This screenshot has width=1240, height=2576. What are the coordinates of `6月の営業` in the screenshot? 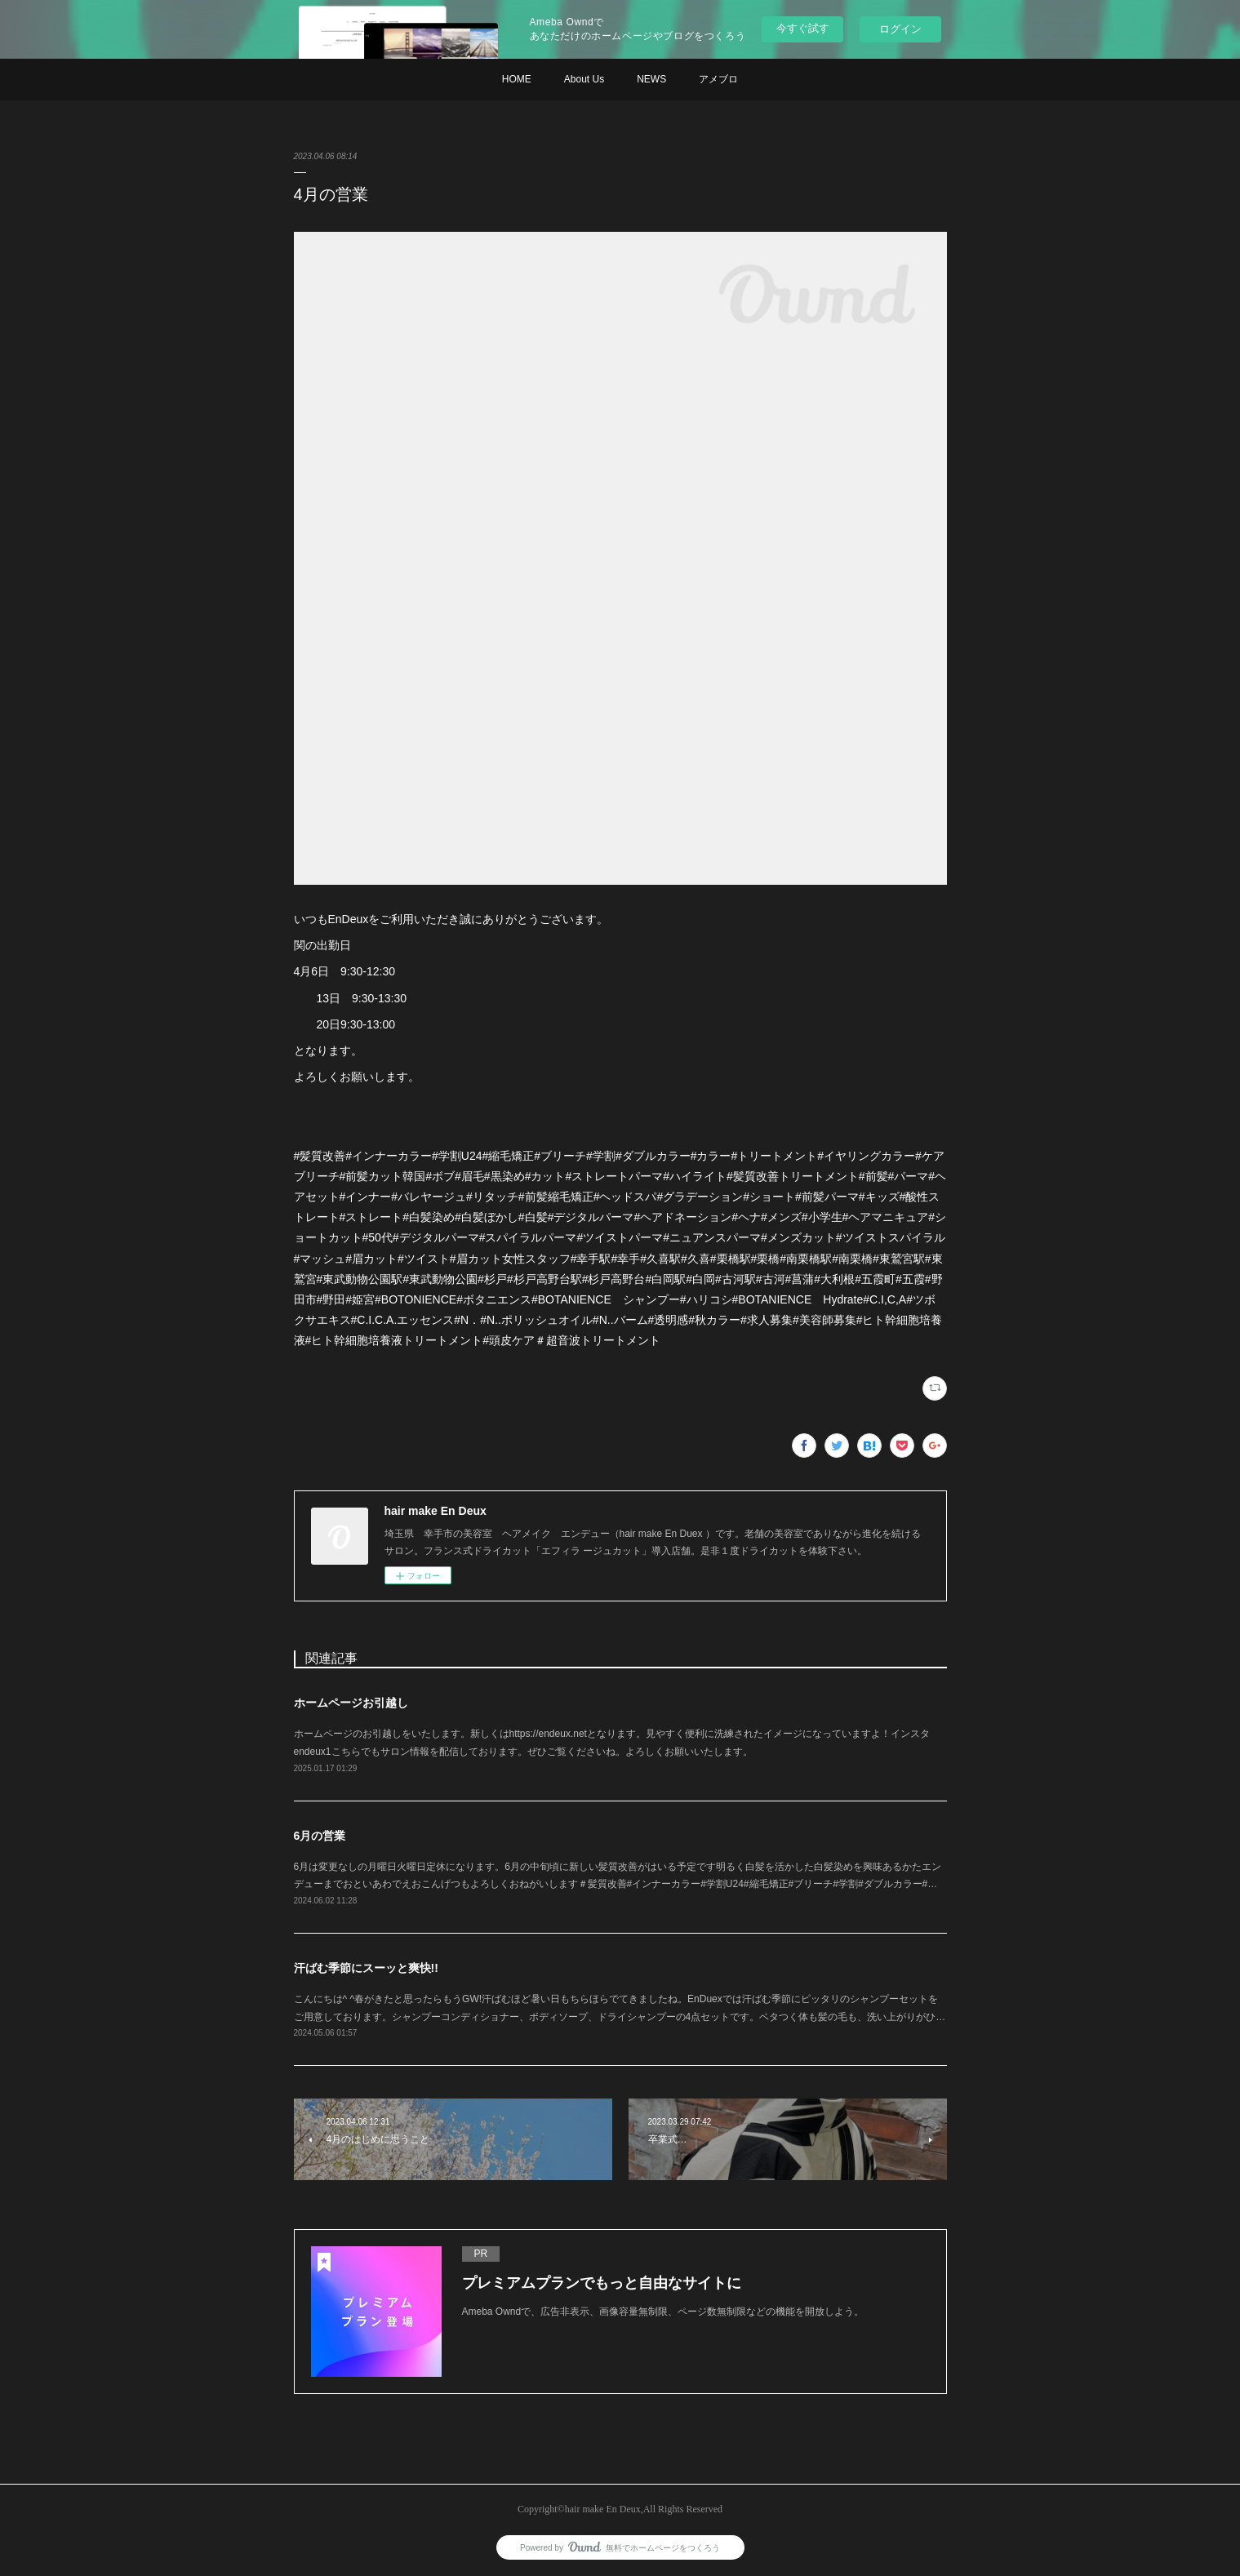 It's located at (320, 1835).